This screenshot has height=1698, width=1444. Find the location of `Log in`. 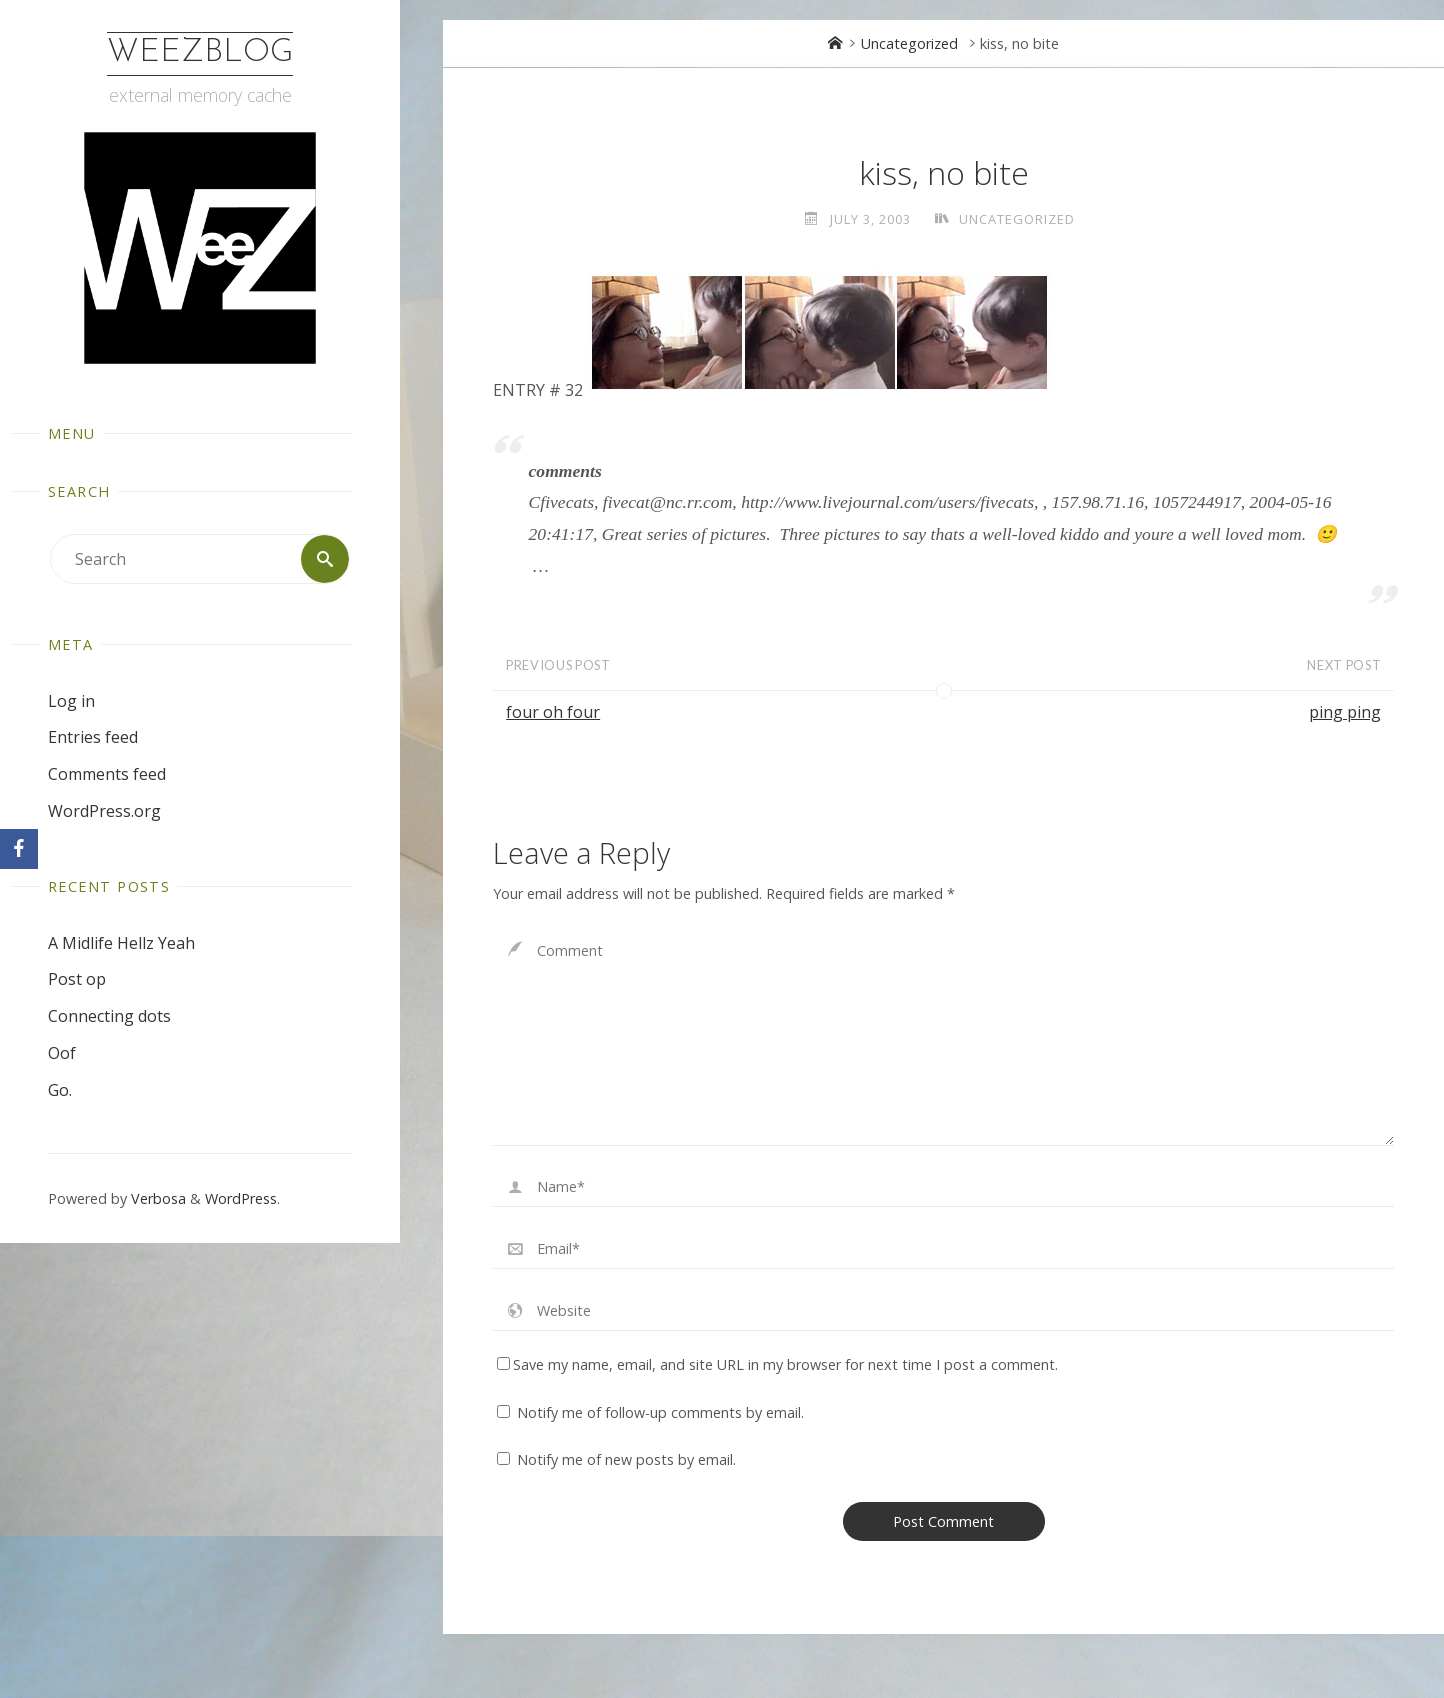

Log in is located at coordinates (71, 701).